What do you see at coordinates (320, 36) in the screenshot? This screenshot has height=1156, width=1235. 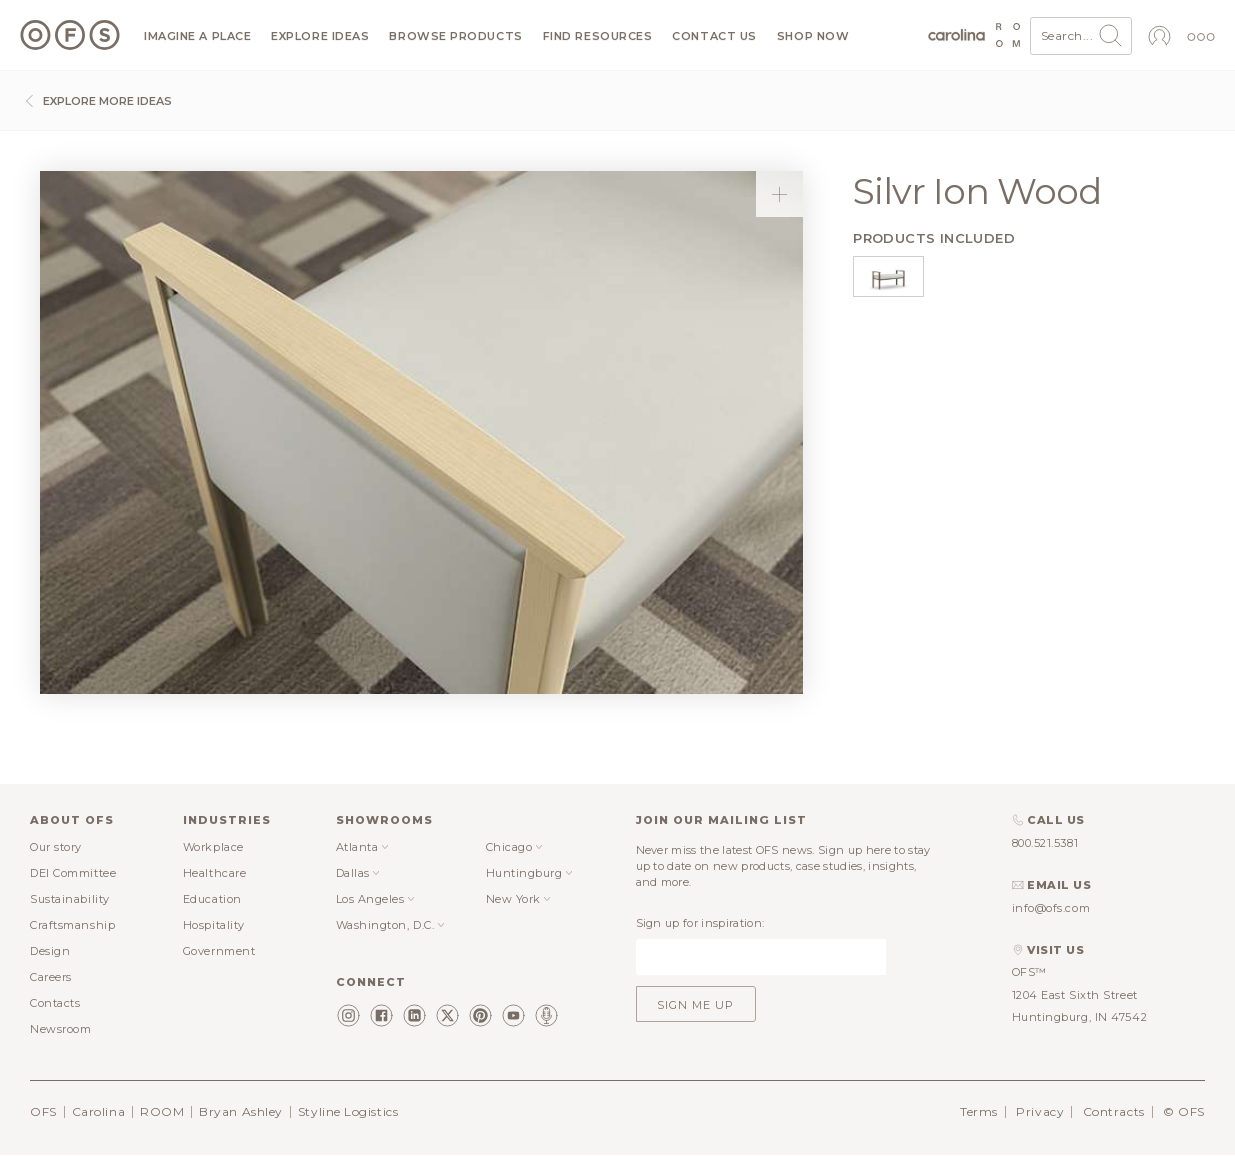 I see `Explore ideas` at bounding box center [320, 36].